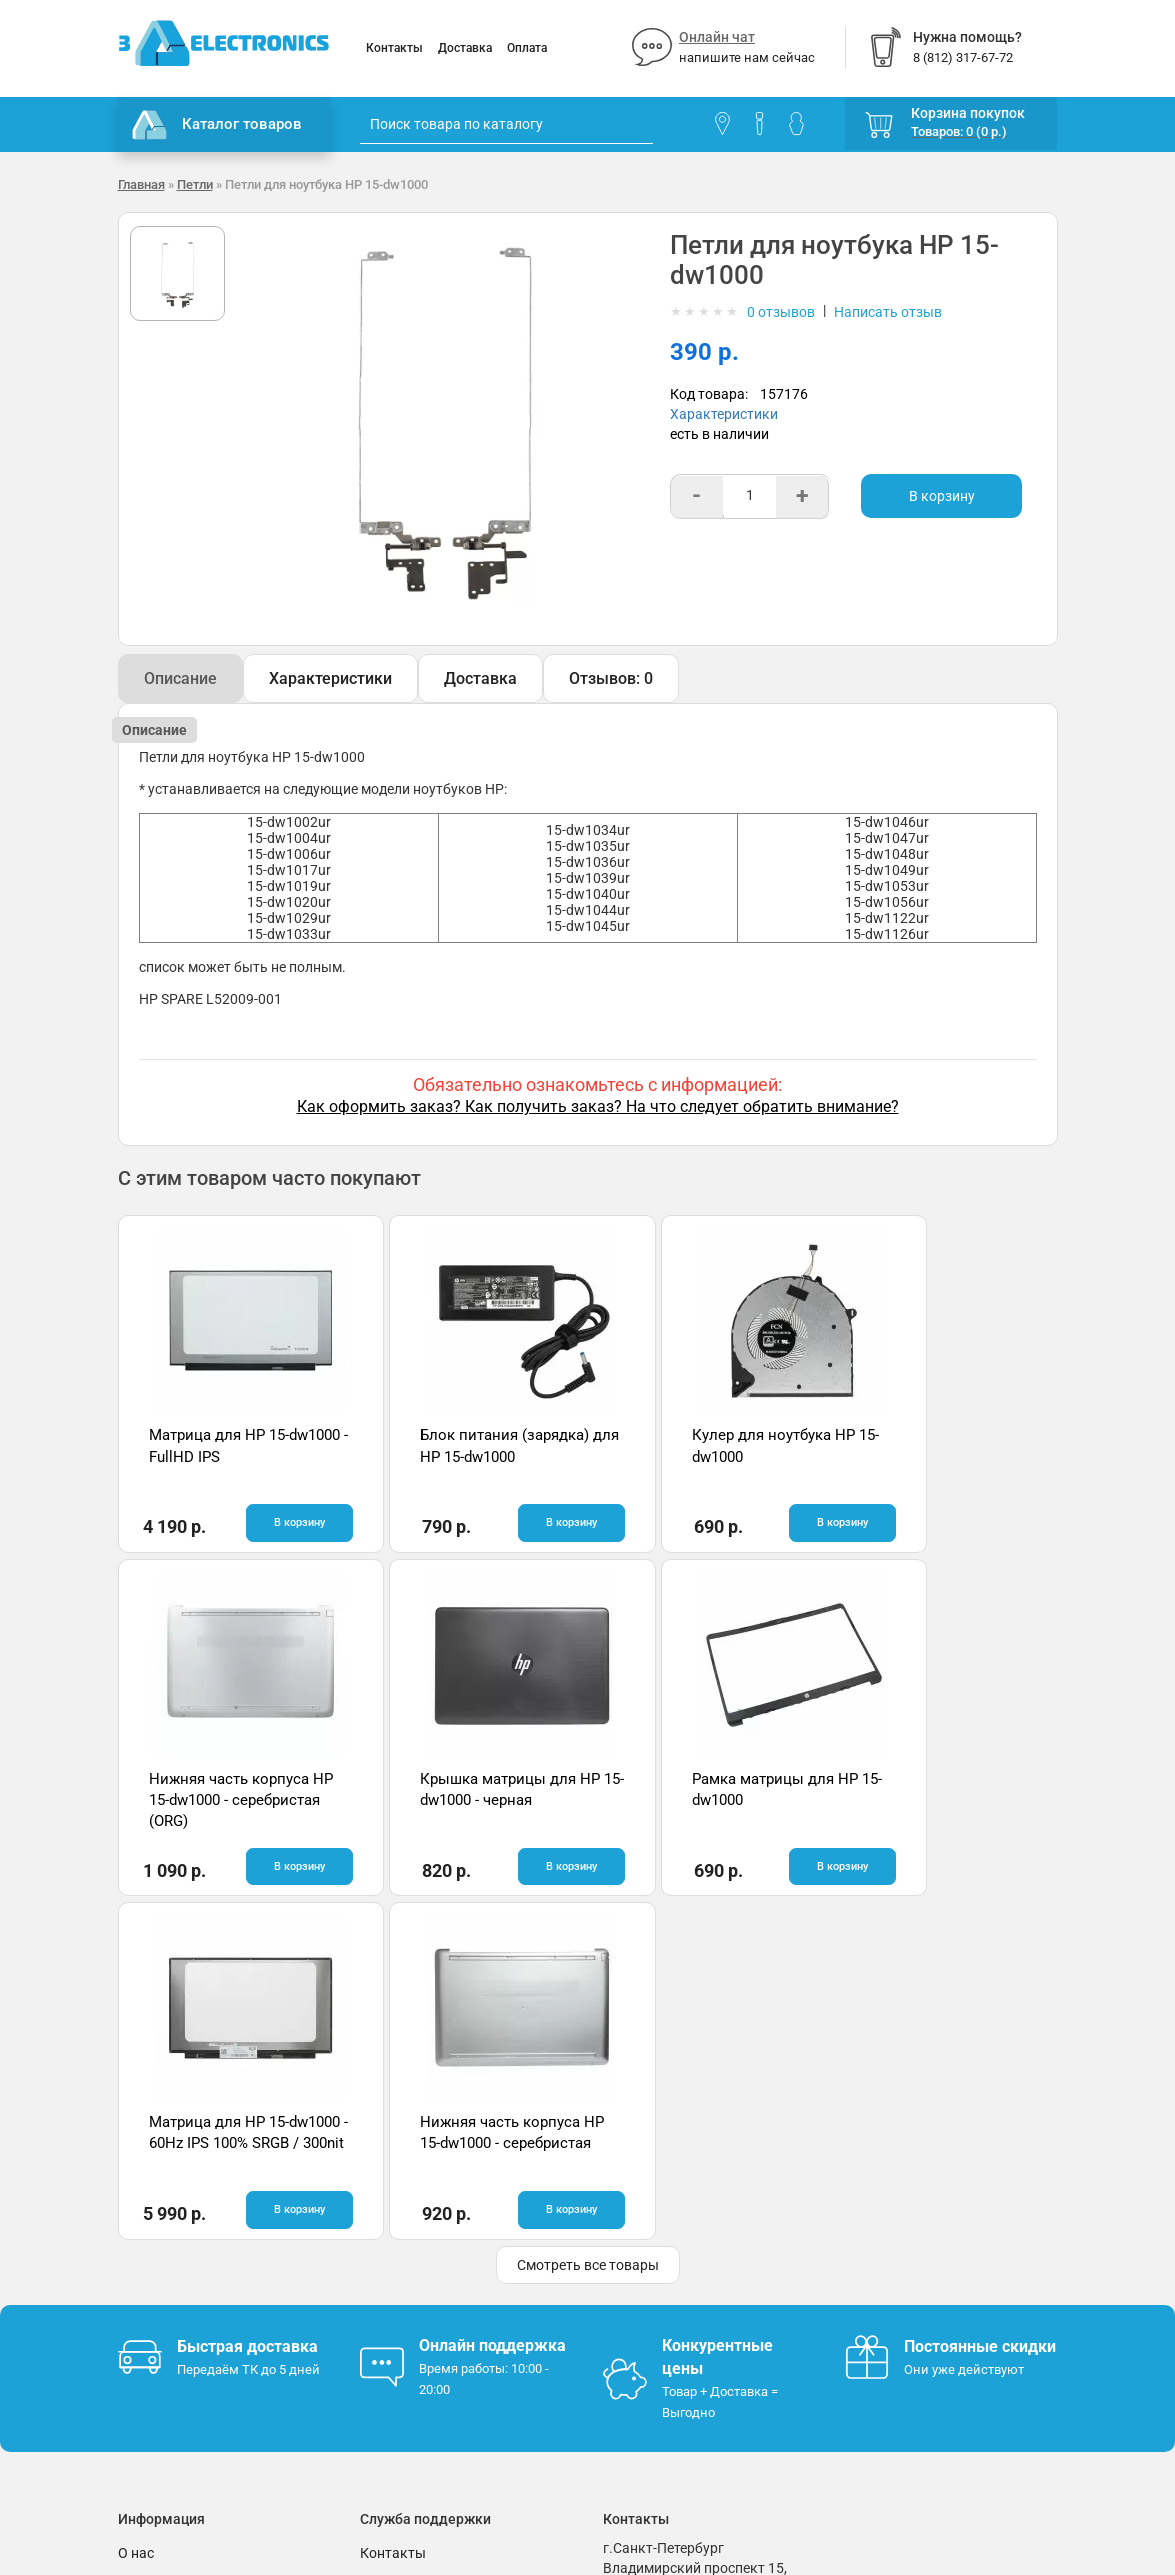 The height and width of the screenshot is (2575, 1175). Describe the element at coordinates (659, 2283) in the screenshot. I see `8 (812) 317-67-72` at that location.